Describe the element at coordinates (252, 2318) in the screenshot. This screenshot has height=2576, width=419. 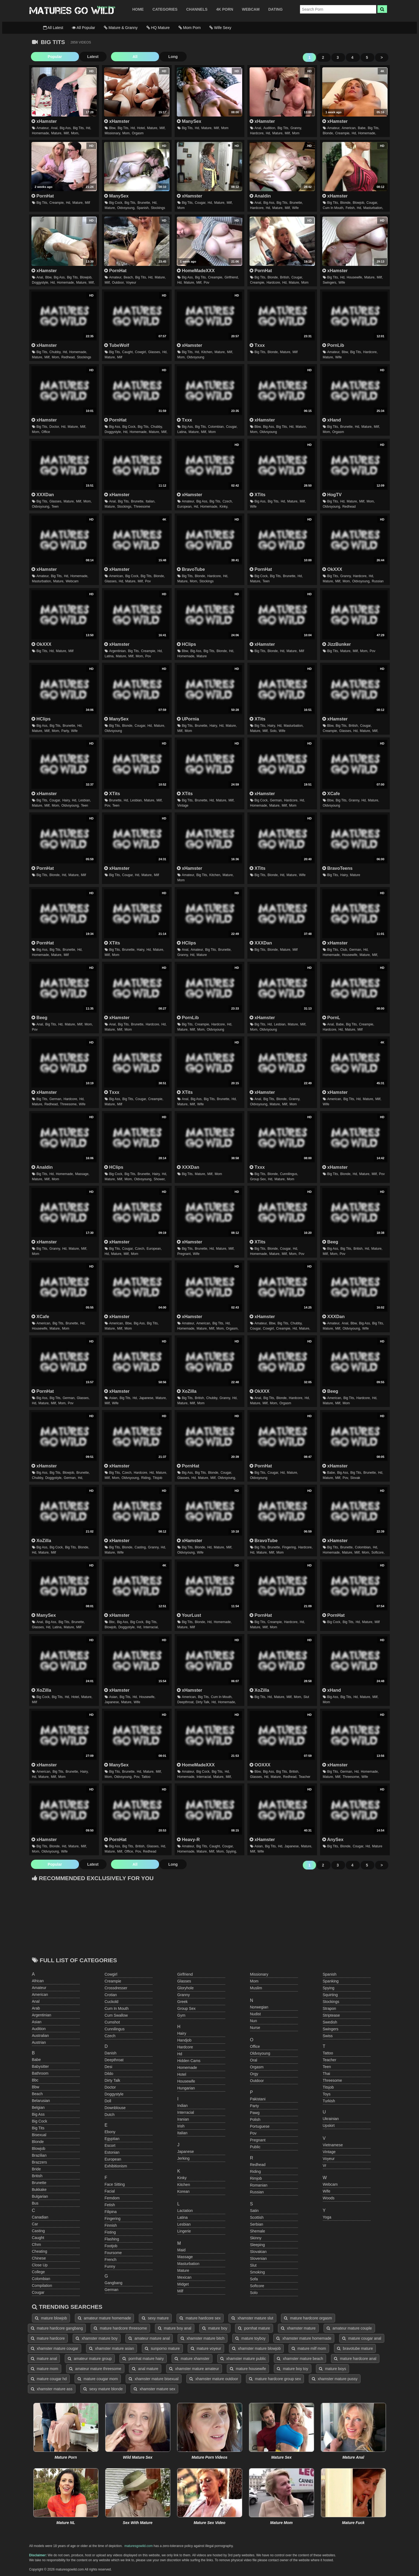
I see `xhamster mature slut` at that location.